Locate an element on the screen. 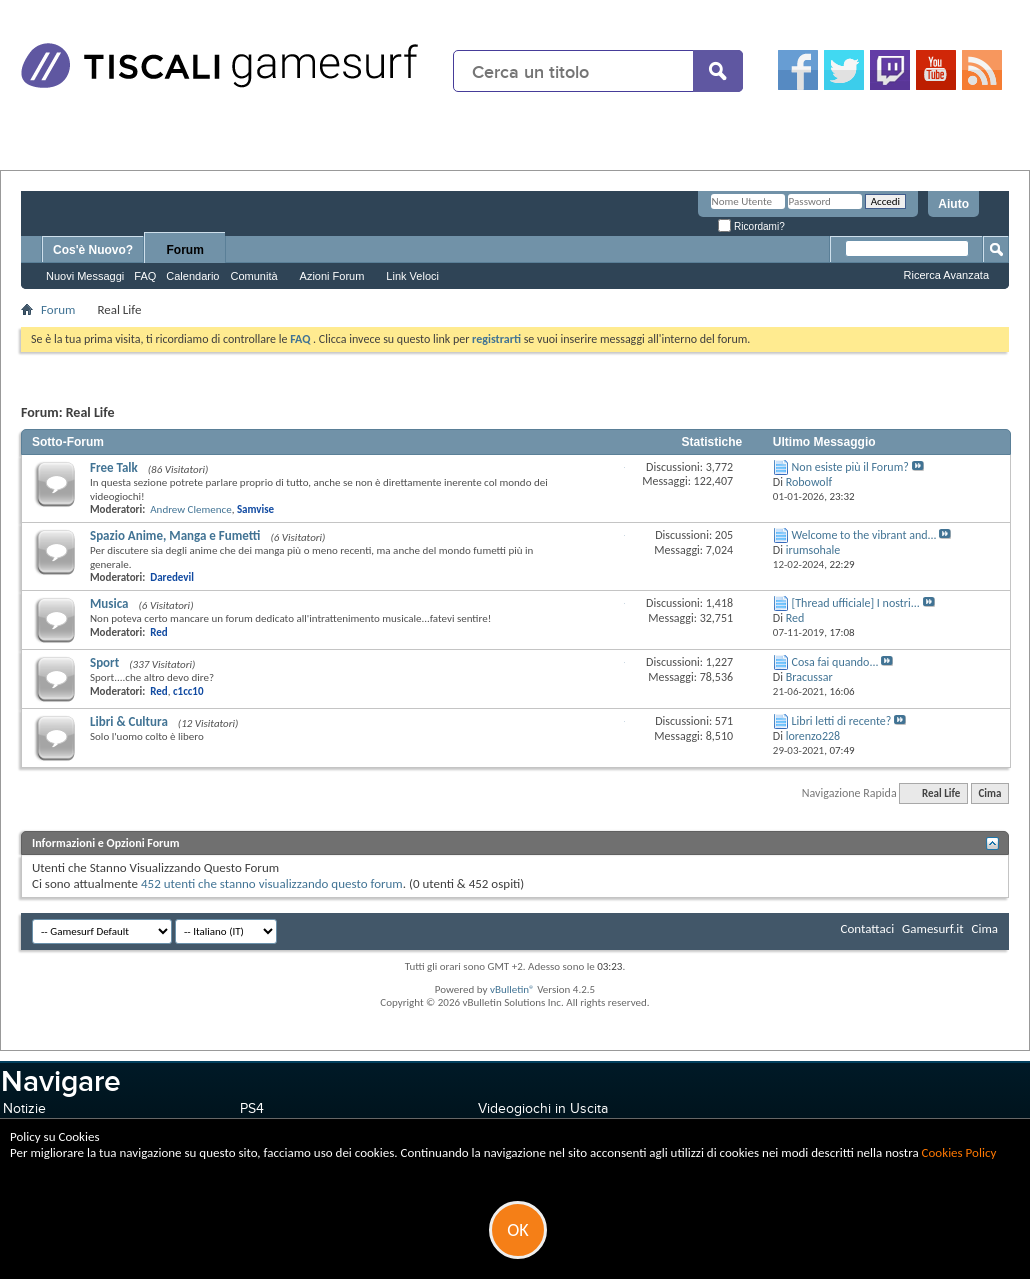  Cookies Policy is located at coordinates (959, 1152).